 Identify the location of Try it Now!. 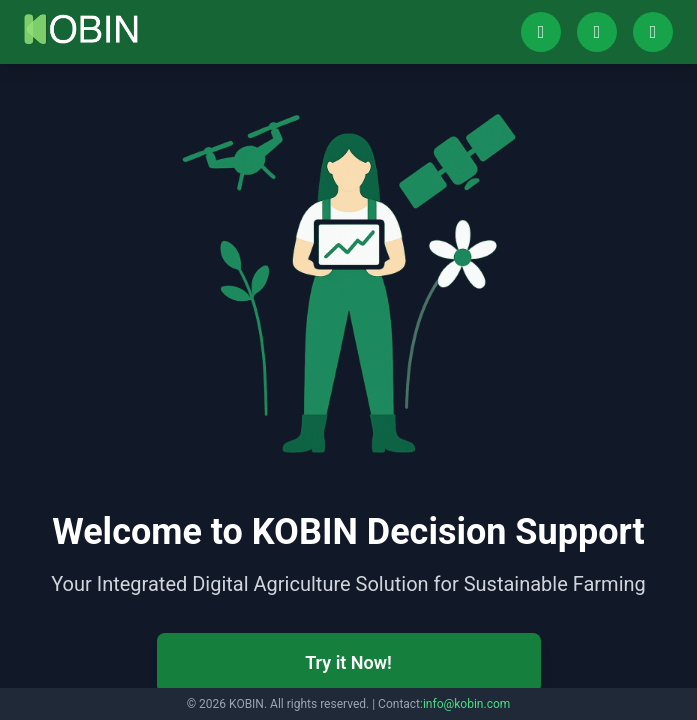
(348, 662).